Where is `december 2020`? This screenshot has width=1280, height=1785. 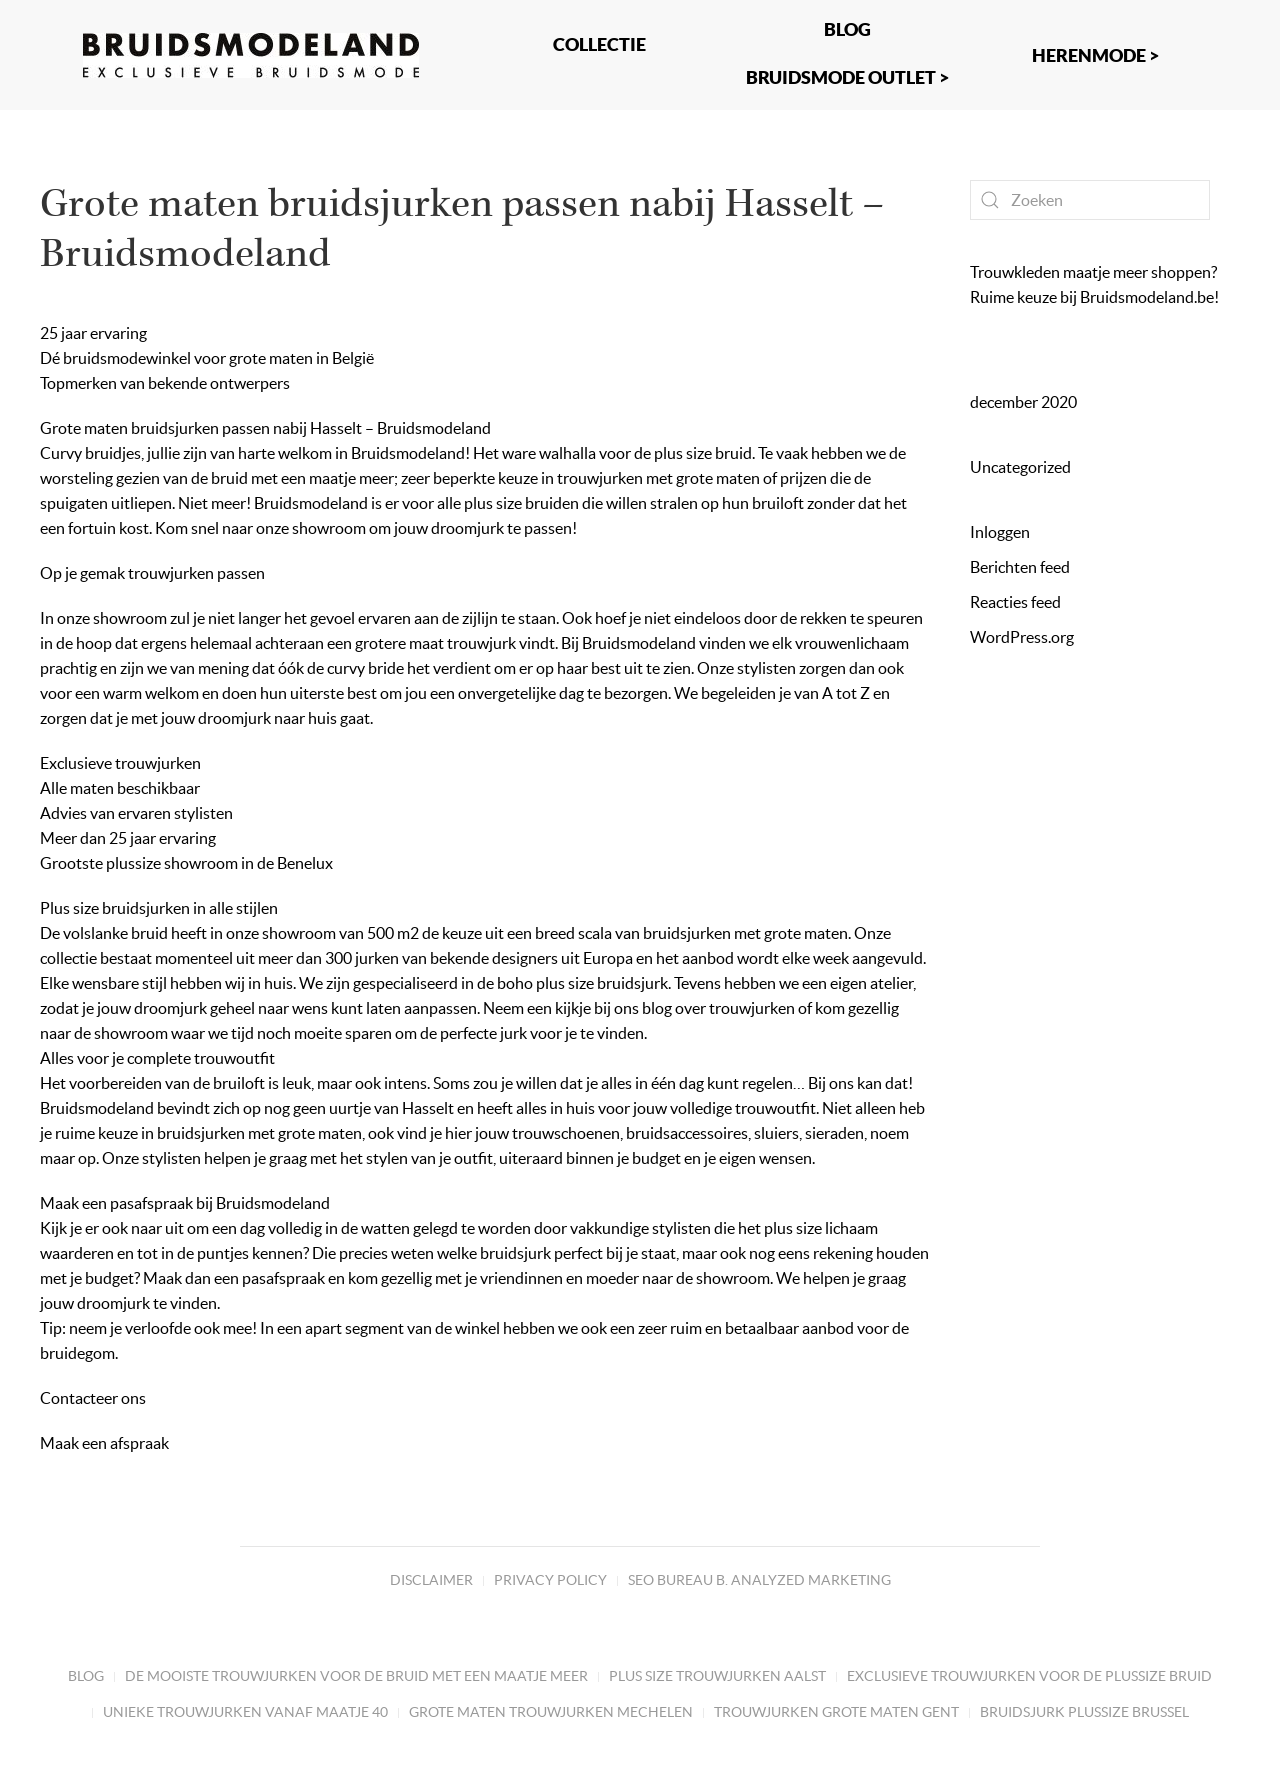 december 2020 is located at coordinates (1023, 402).